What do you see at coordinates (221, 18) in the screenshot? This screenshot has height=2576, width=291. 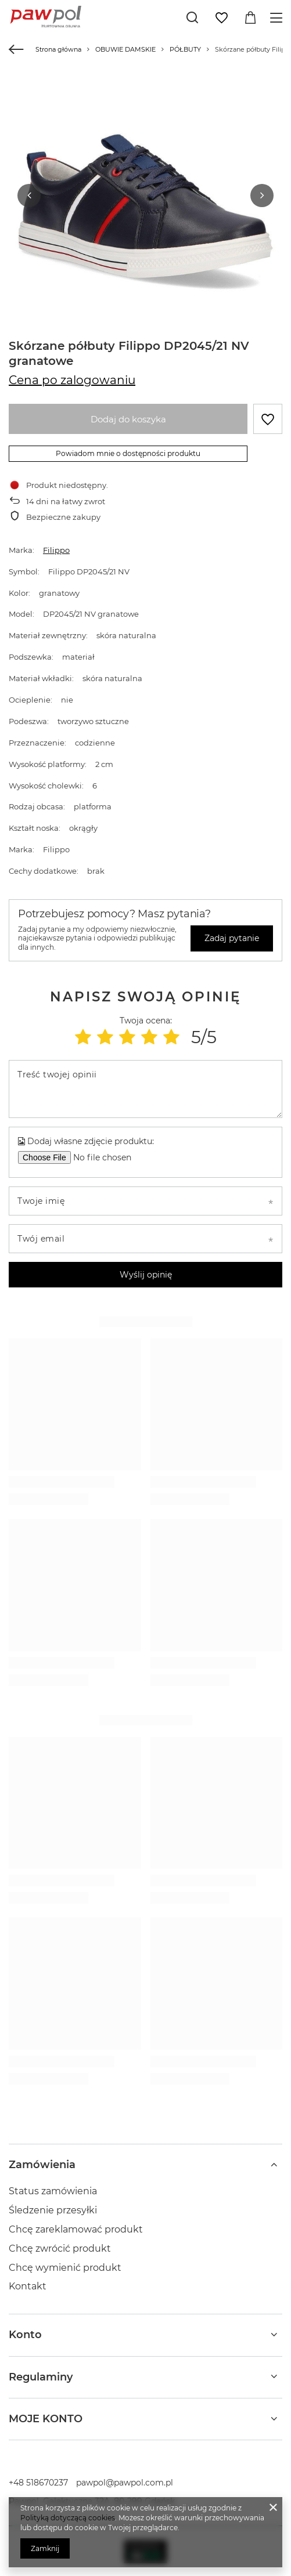 I see `[Listy zakupowe]` at bounding box center [221, 18].